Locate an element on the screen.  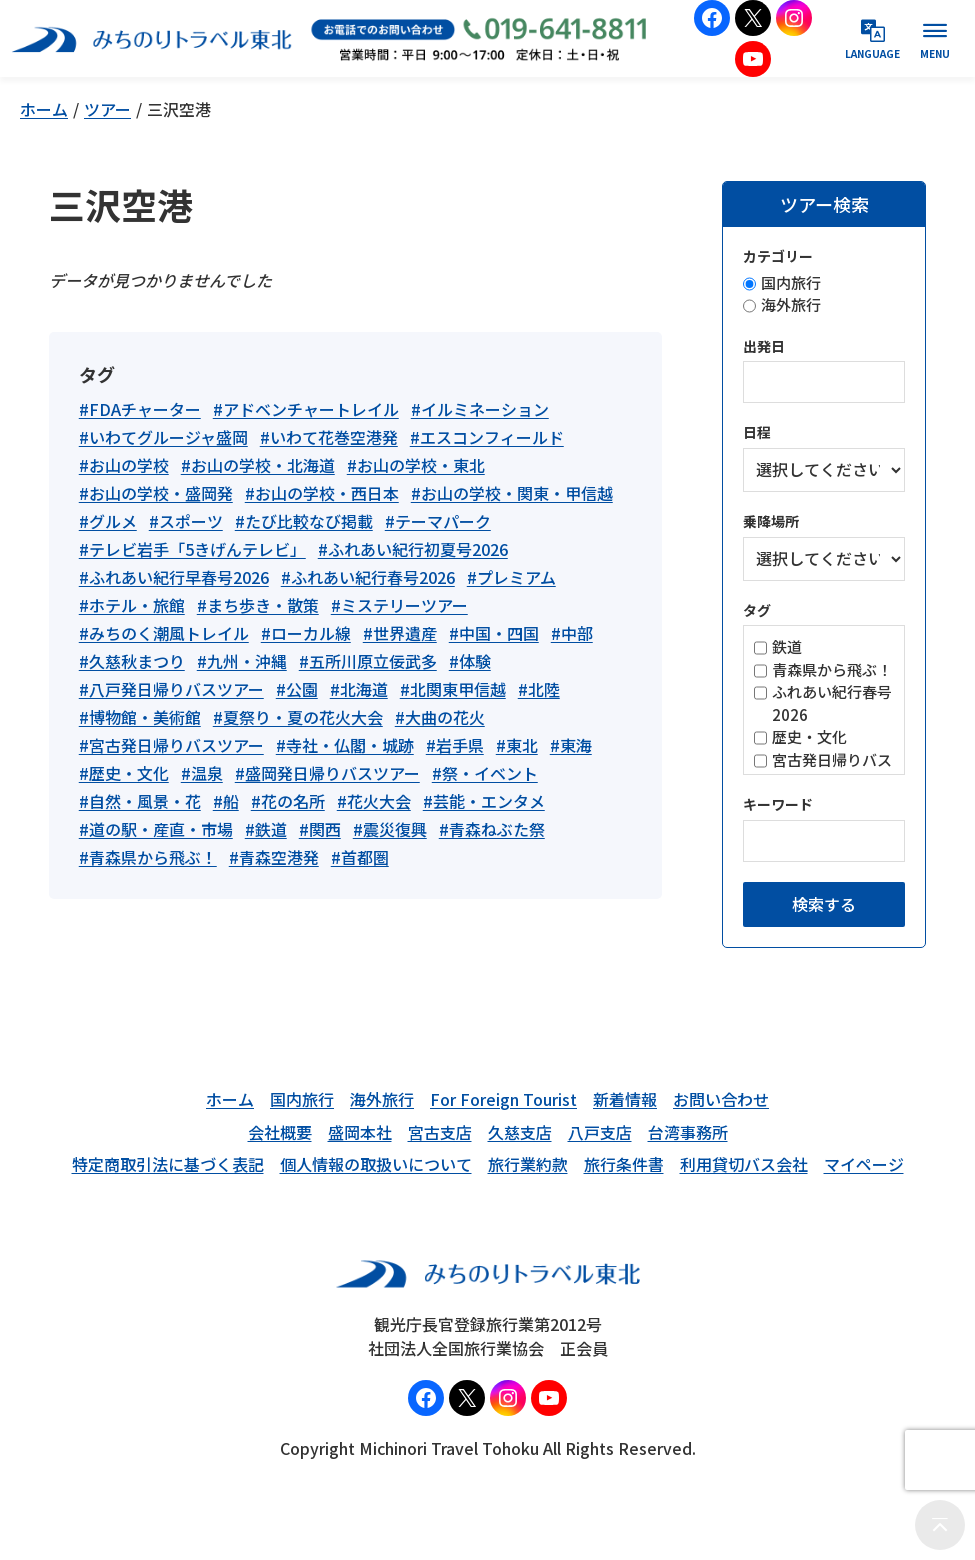
#歴史・文化 is located at coordinates (124, 773).